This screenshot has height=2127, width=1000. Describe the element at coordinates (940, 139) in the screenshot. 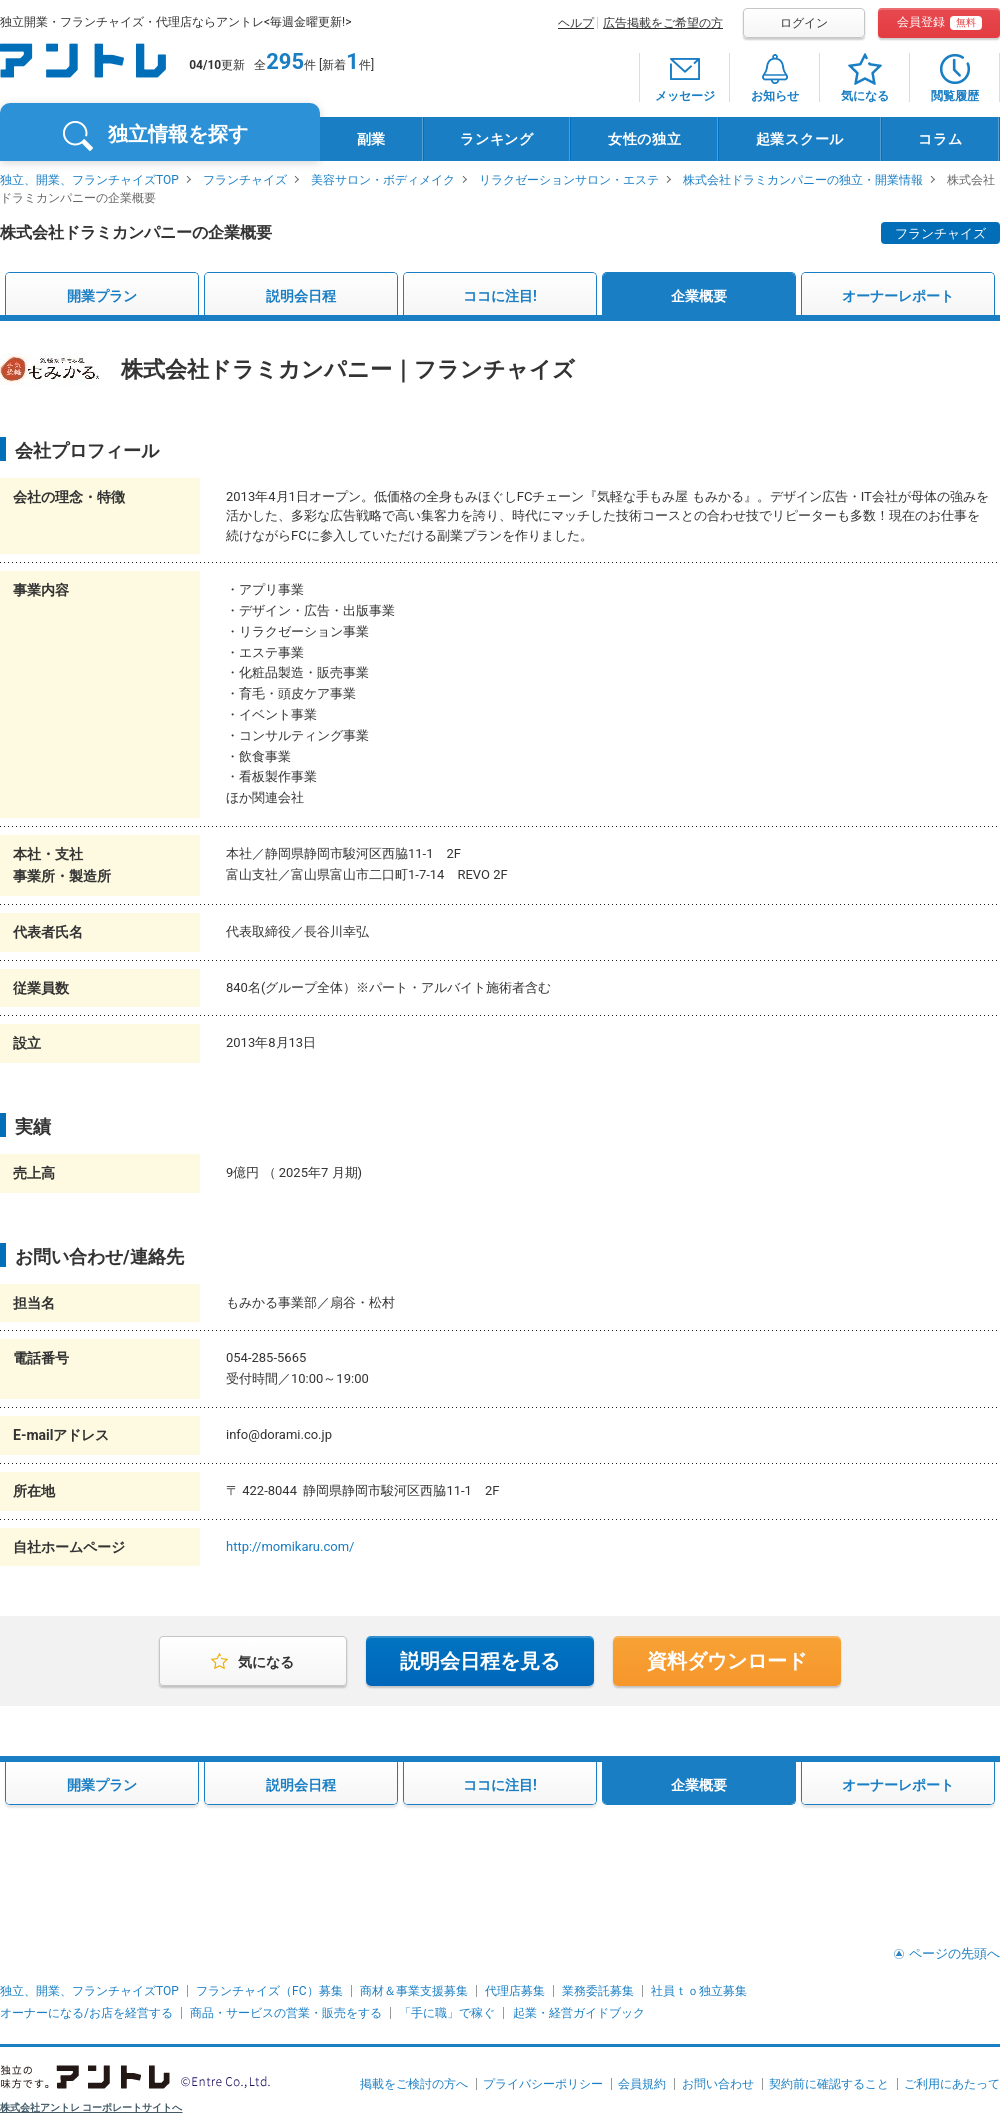

I see `コラム` at that location.